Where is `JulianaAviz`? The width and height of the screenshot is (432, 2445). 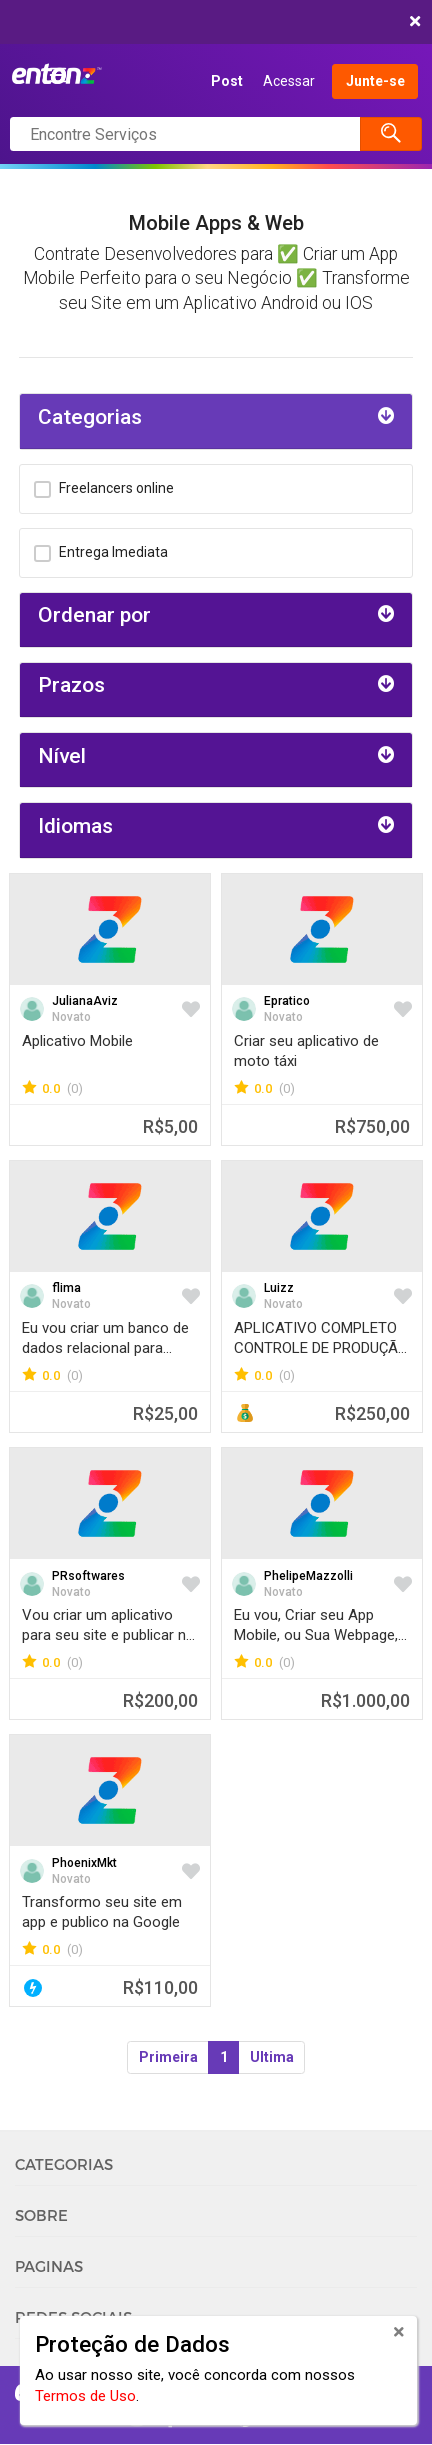 JulianaAviz is located at coordinates (85, 1001).